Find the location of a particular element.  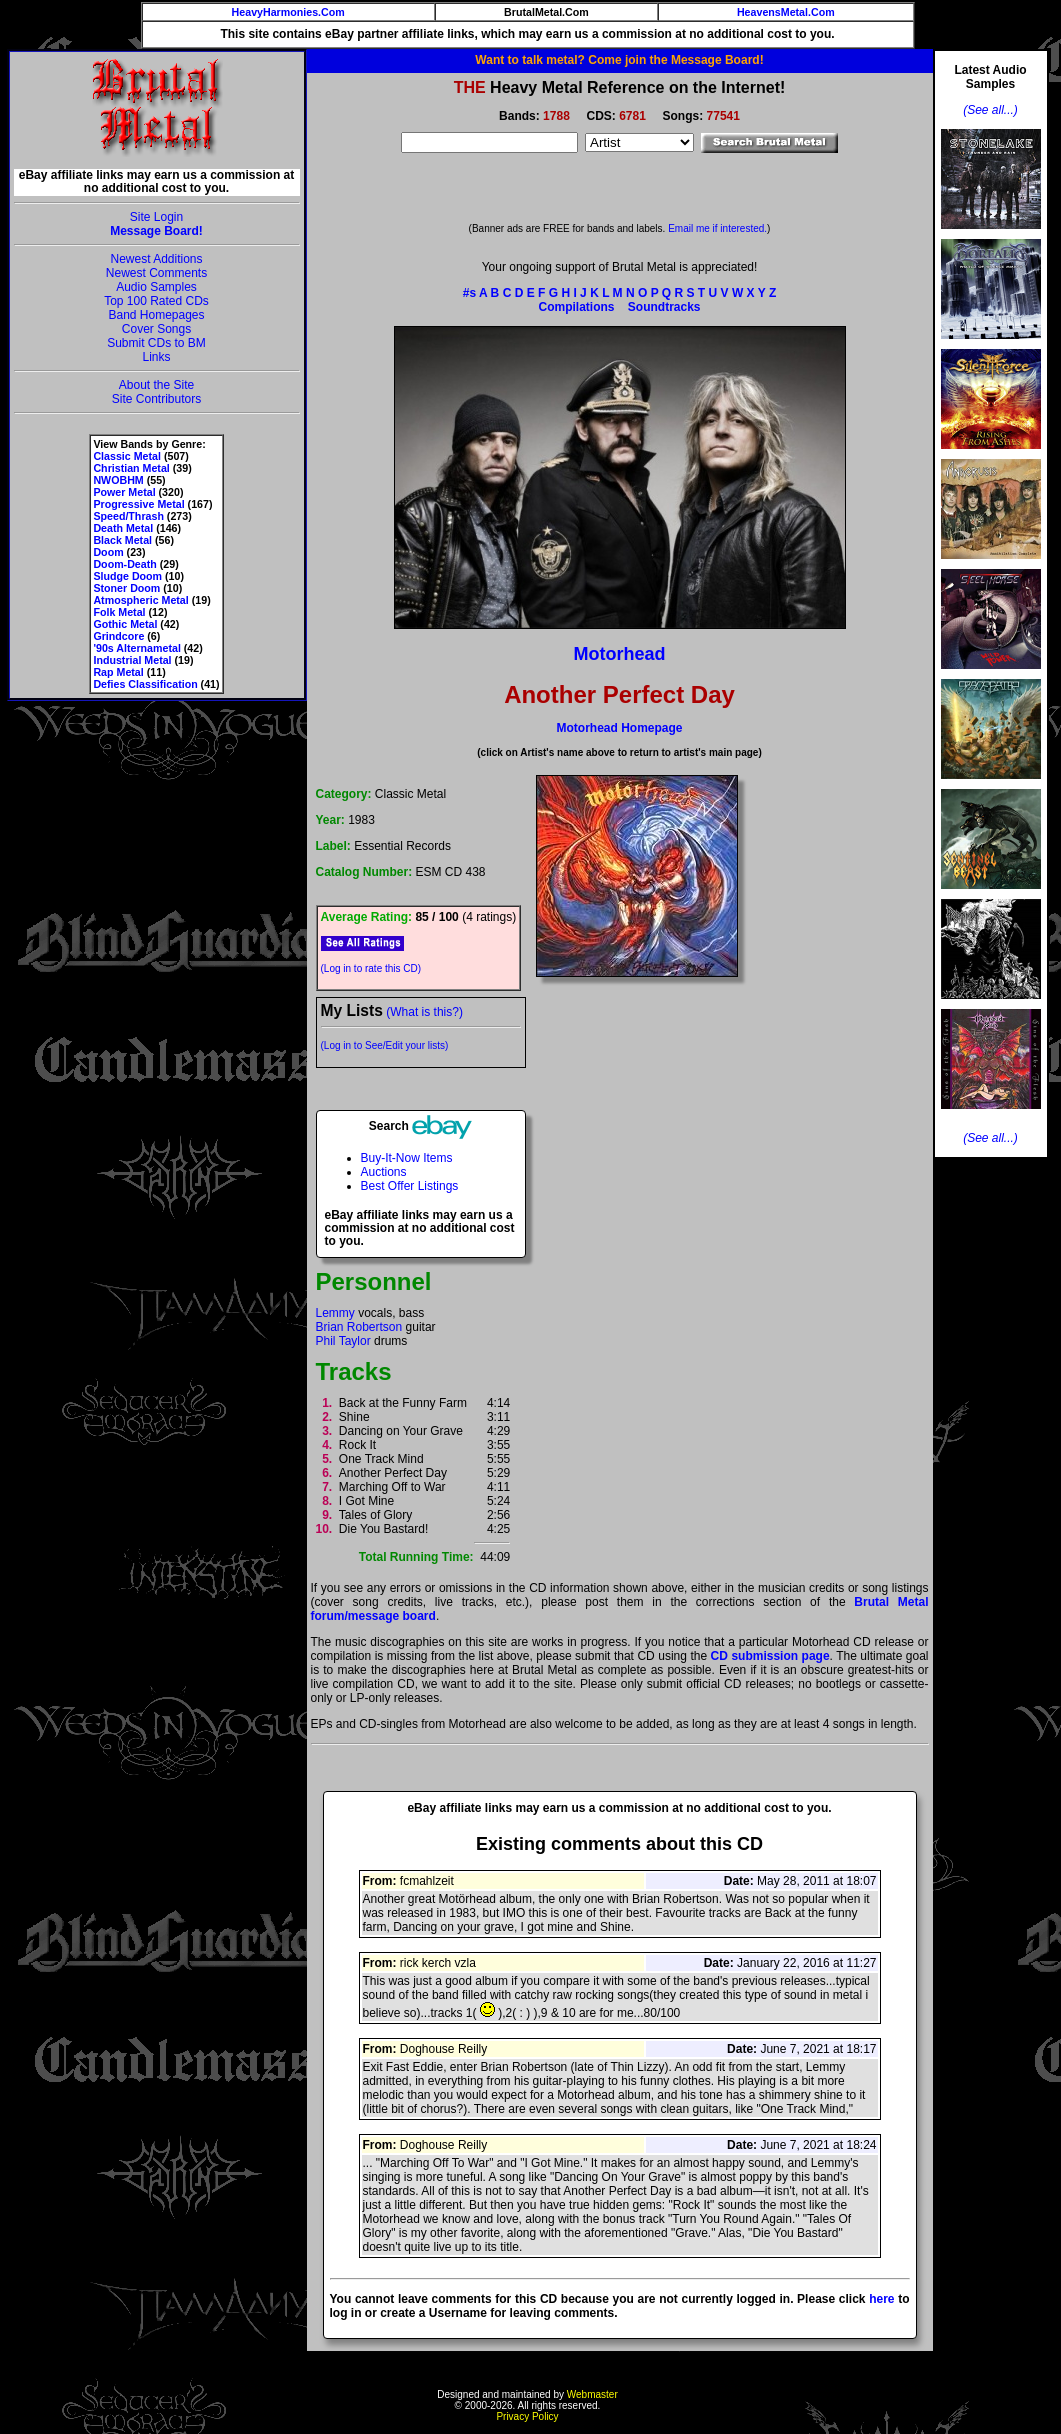

About the Site is located at coordinates (156, 385).